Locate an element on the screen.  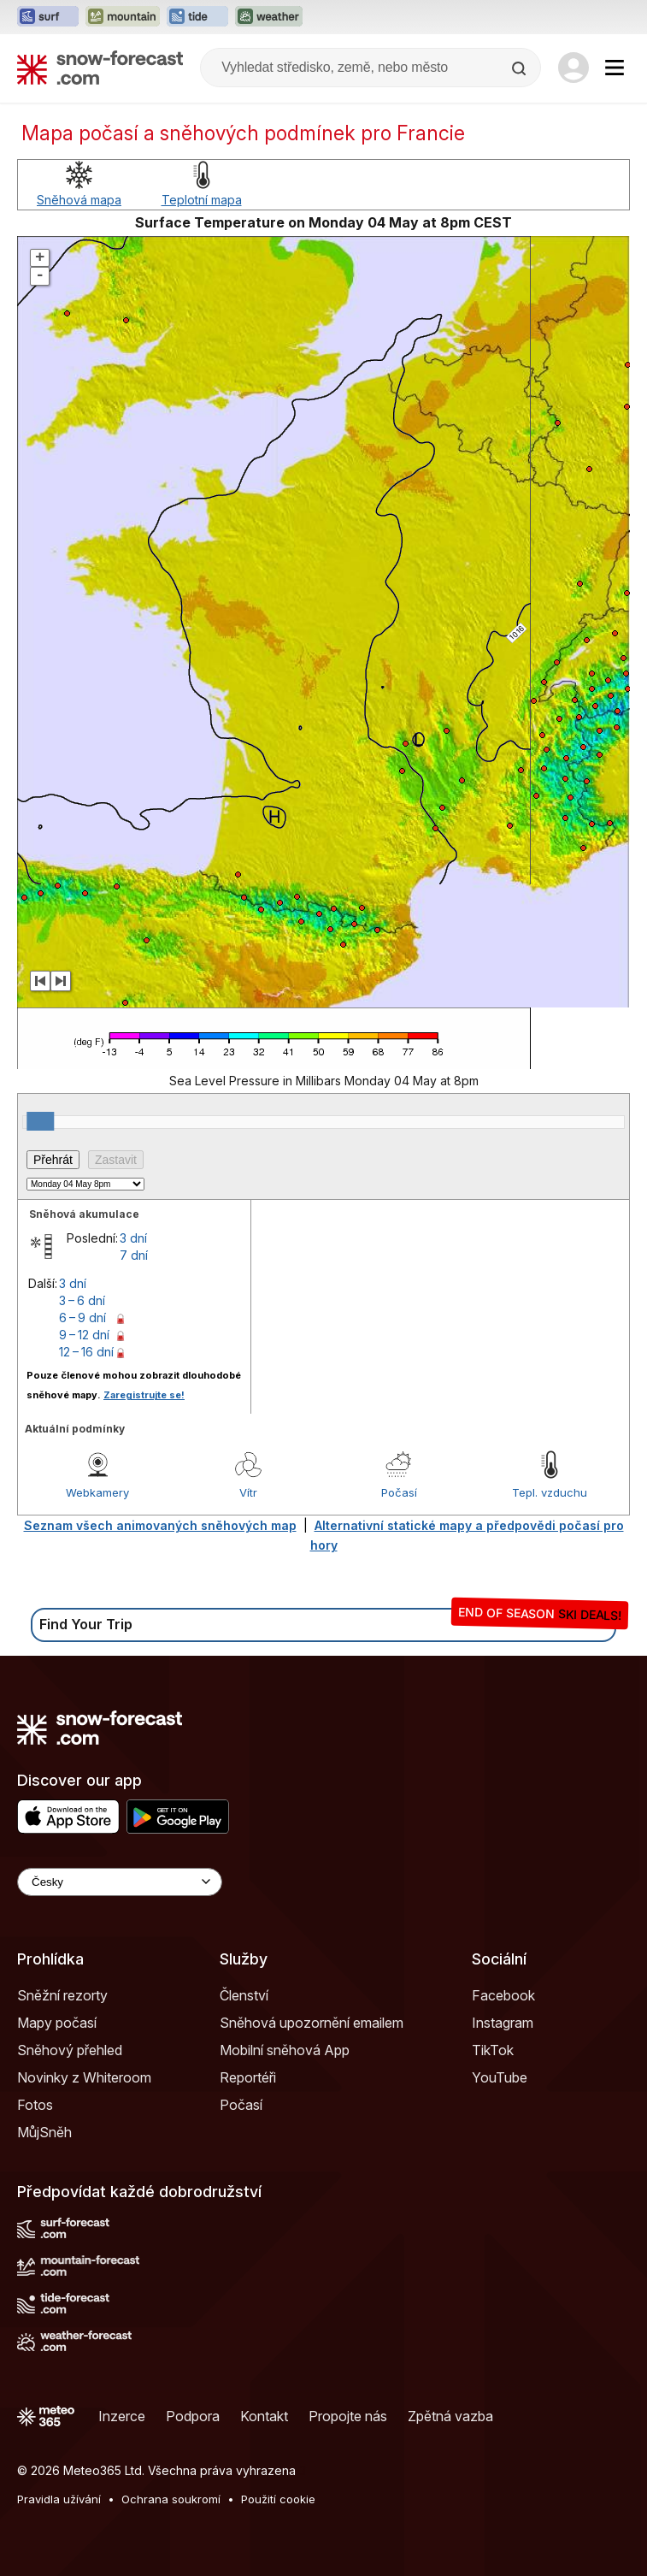
TikTok is located at coordinates (493, 2050).